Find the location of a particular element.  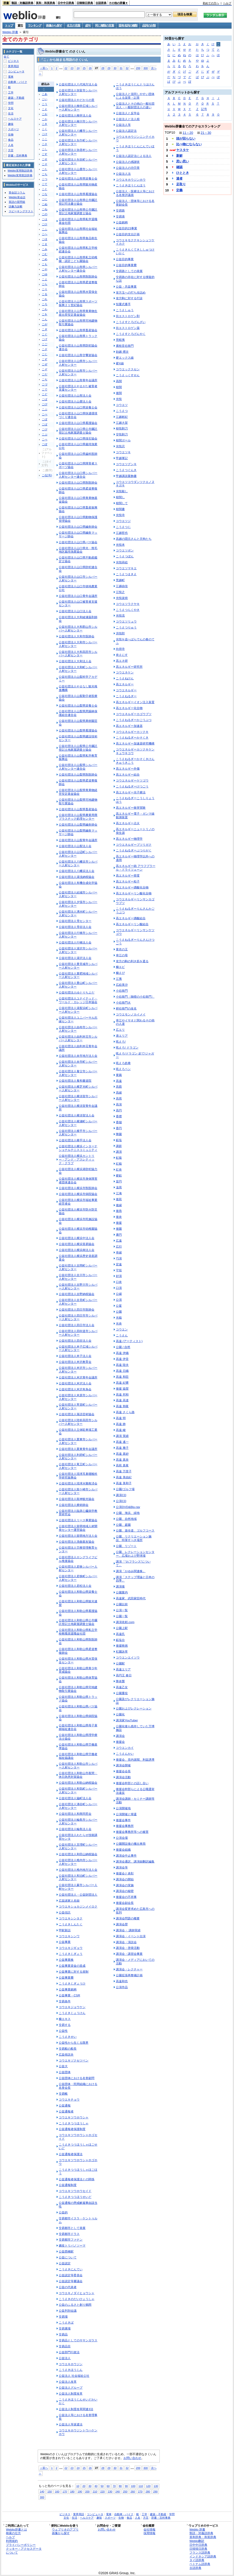

130 is located at coordinates (156, 2485).